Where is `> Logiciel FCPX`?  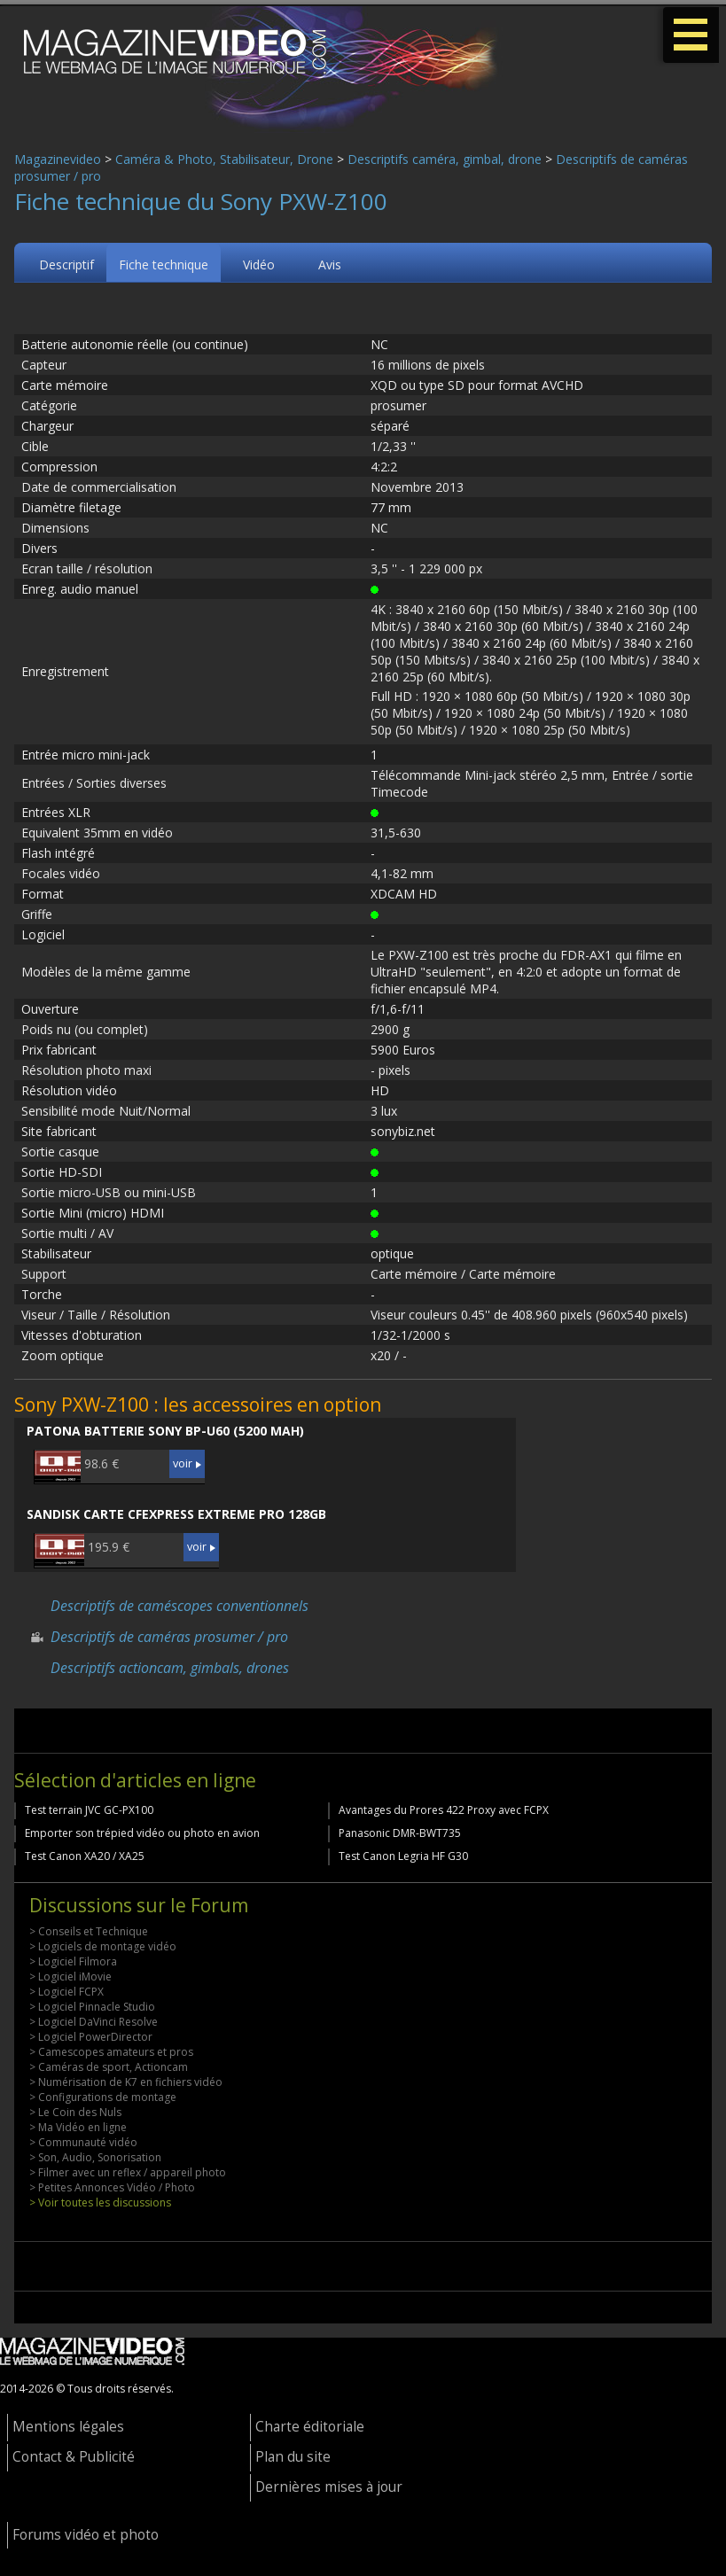 > Logiciel FCPX is located at coordinates (66, 1991).